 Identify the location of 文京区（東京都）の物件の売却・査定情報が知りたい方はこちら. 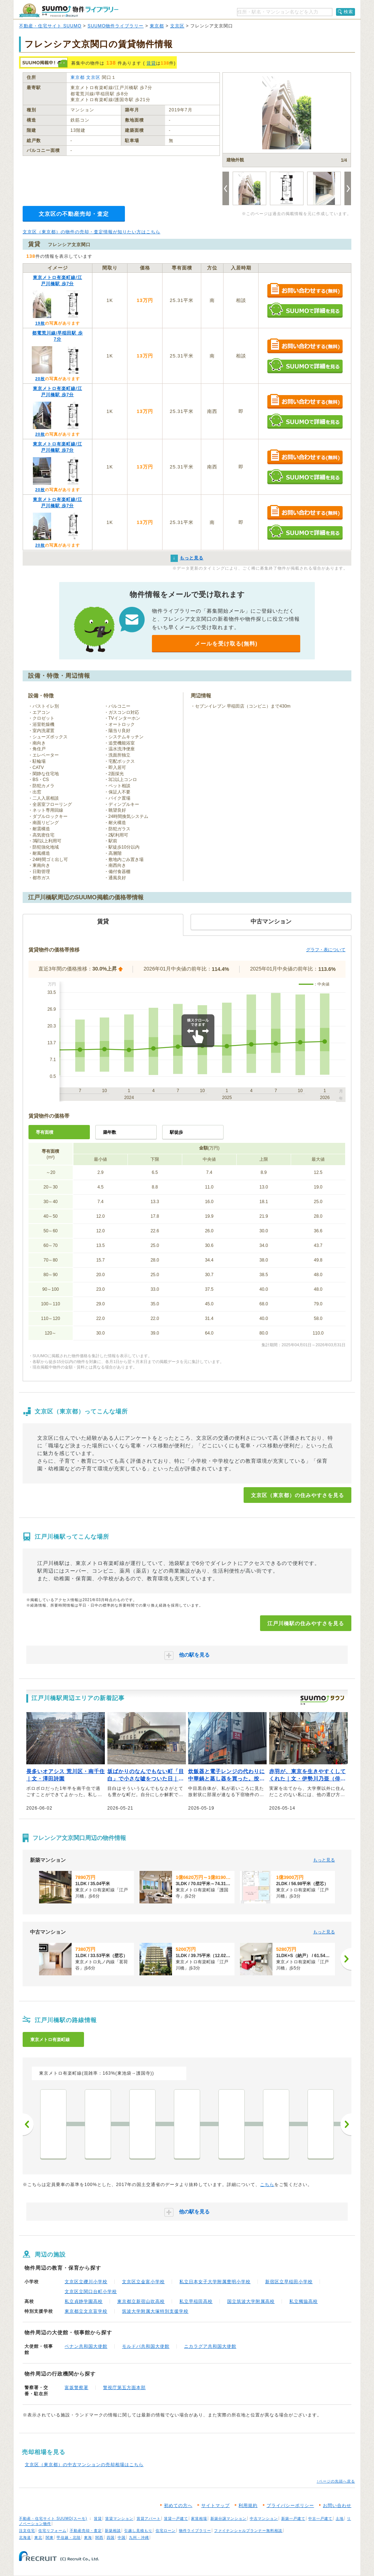
(91, 231).